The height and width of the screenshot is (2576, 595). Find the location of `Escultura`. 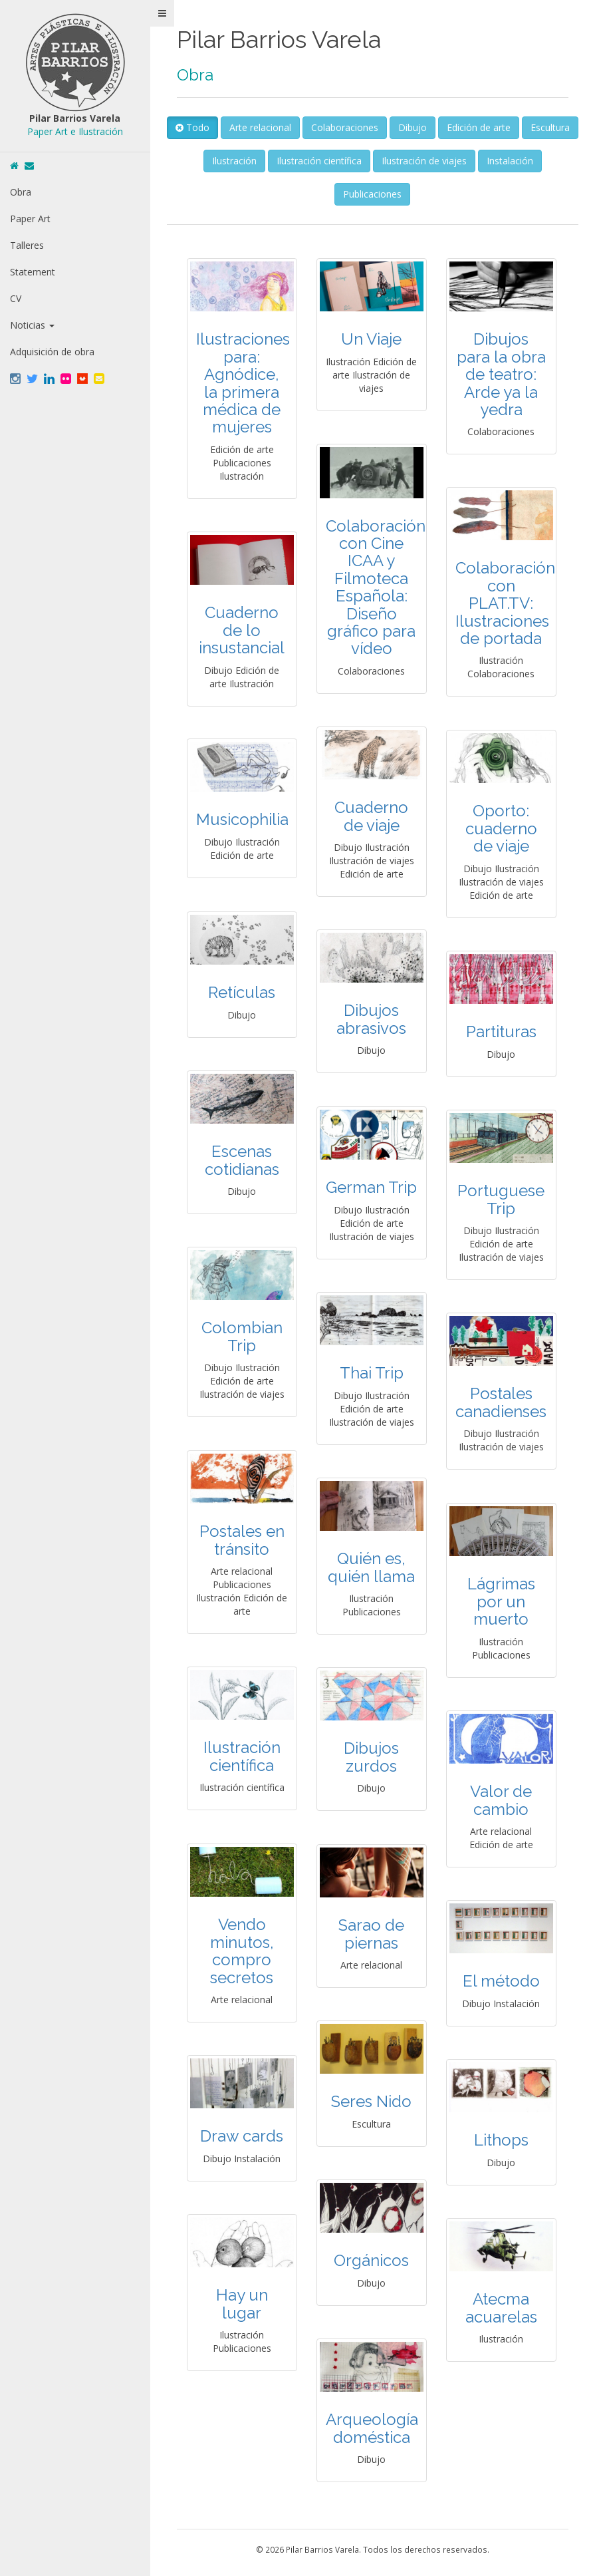

Escultura is located at coordinates (203, 160).